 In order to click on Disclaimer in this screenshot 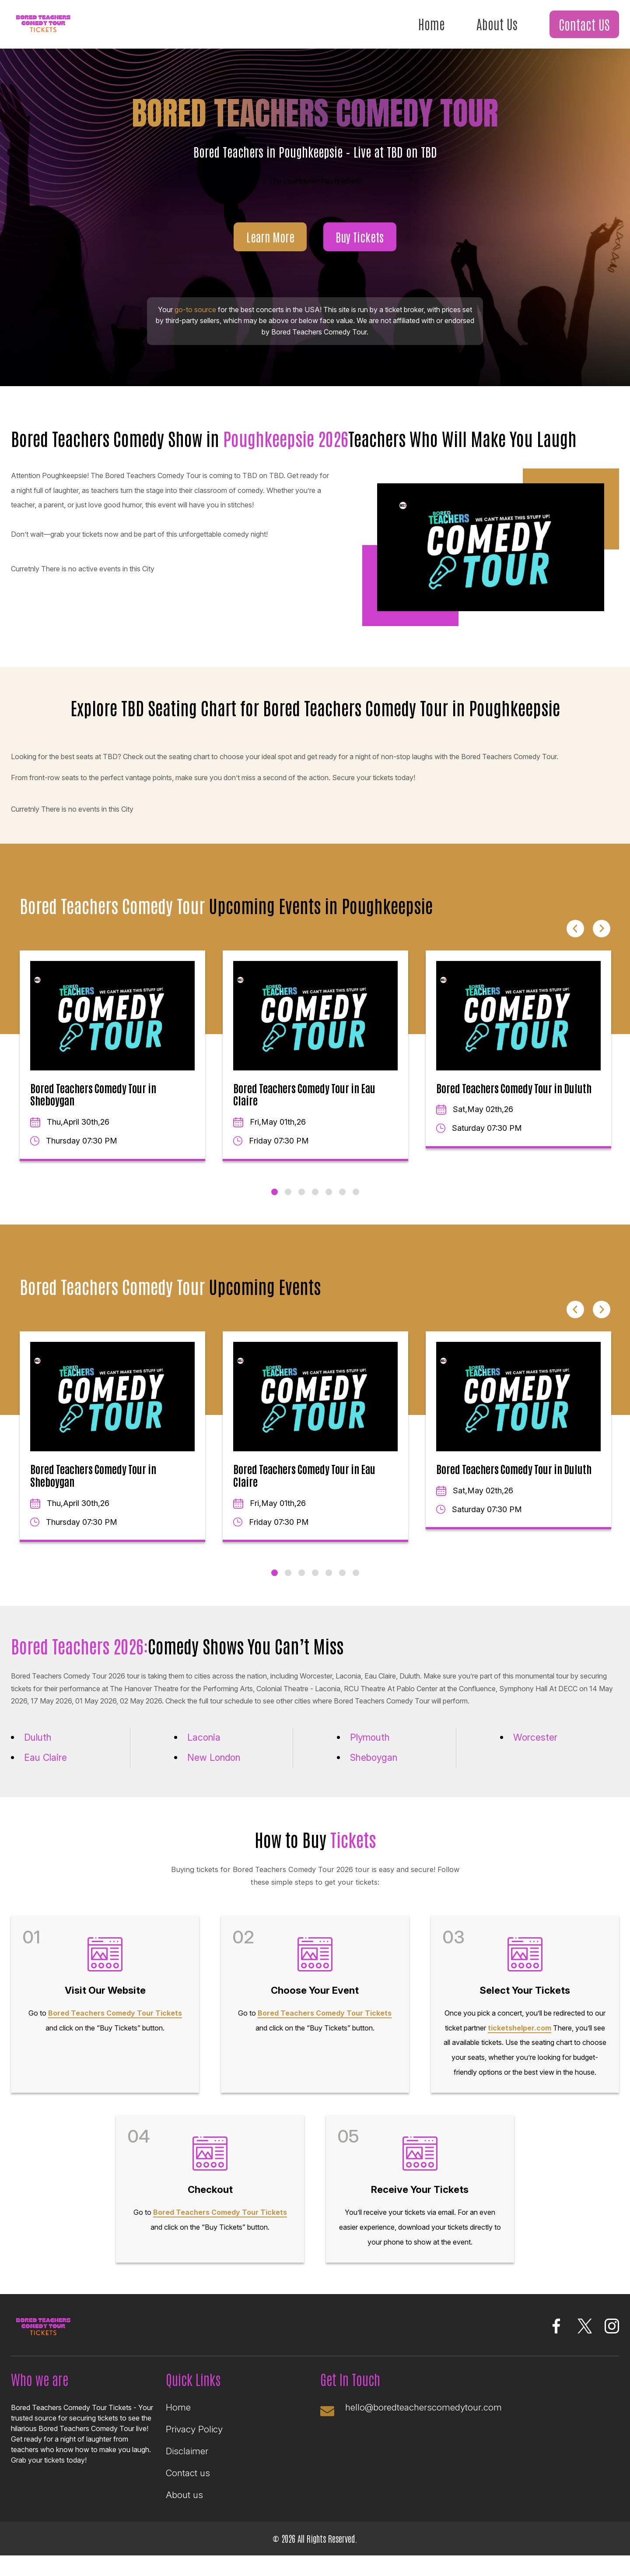, I will do `click(187, 2458)`.